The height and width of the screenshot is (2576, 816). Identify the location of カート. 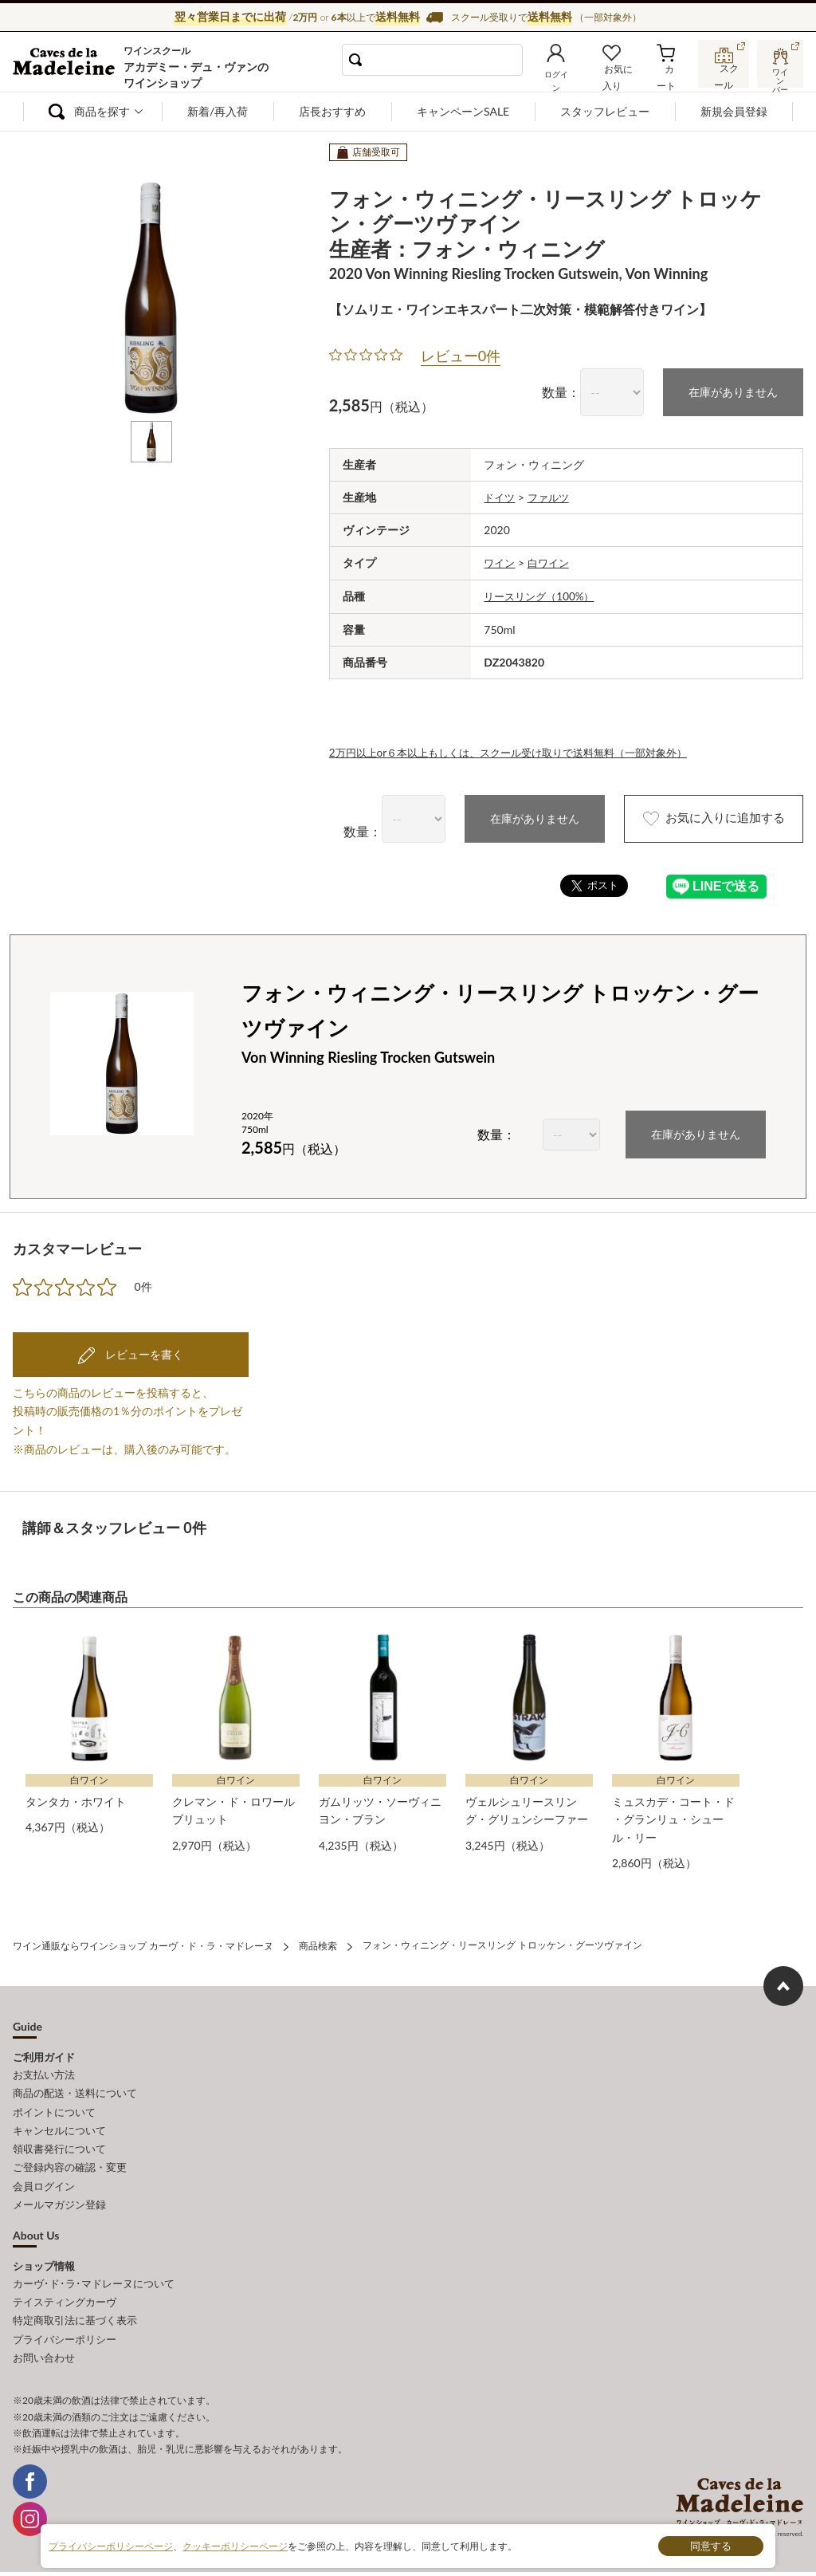
(669, 77).